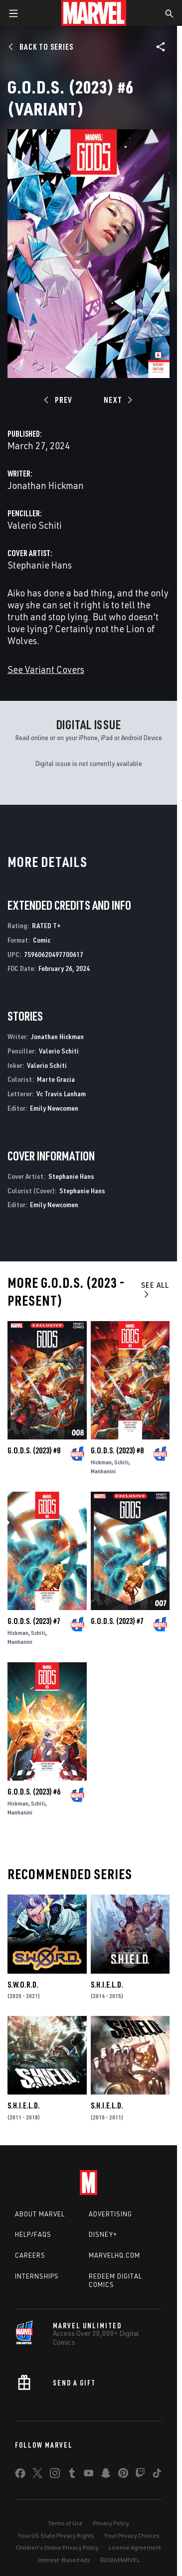  Describe the element at coordinates (110, 2214) in the screenshot. I see `Advertising` at that location.